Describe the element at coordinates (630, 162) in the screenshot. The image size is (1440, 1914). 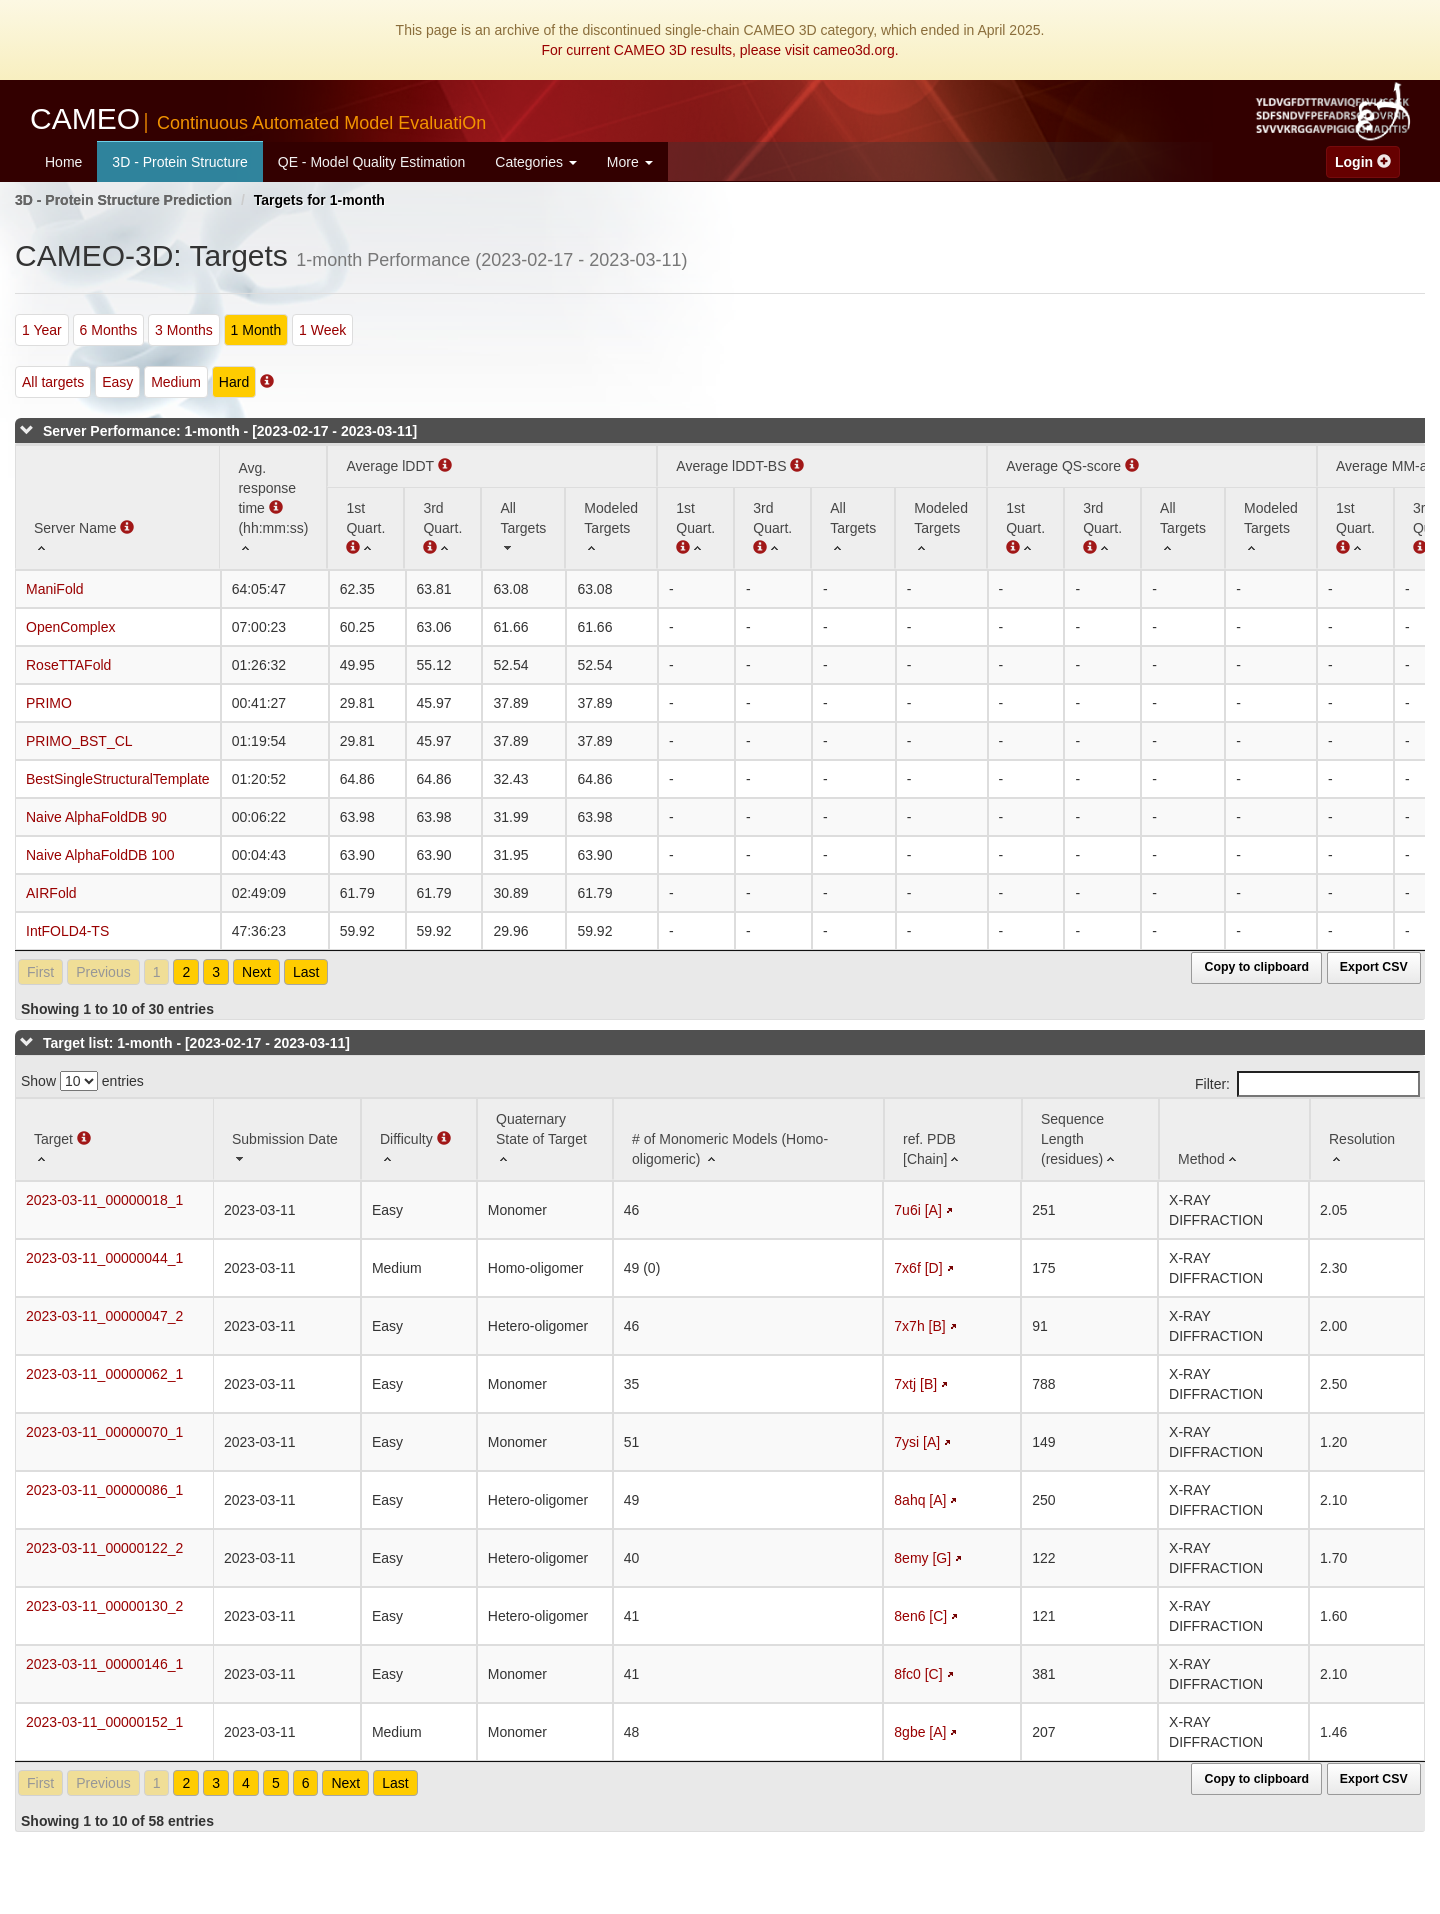
I see `More` at that location.